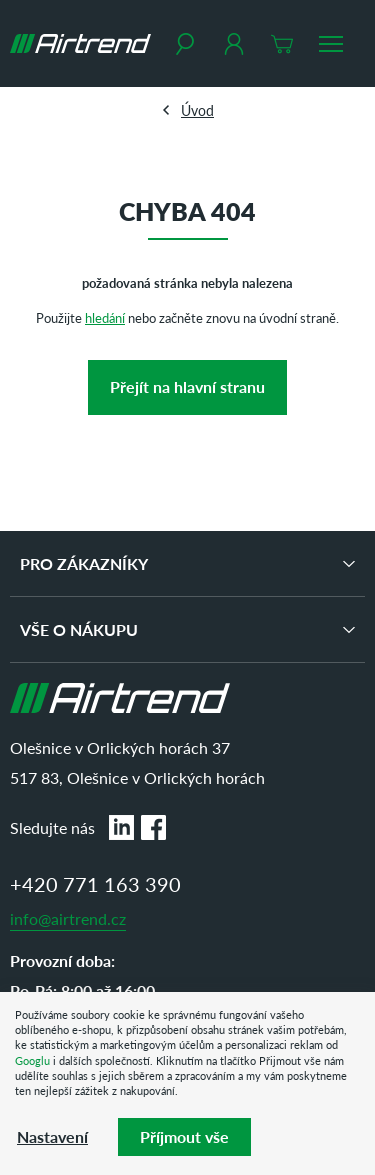  What do you see at coordinates (187, 386) in the screenshot?
I see `Přejít na hlavní stranu` at bounding box center [187, 386].